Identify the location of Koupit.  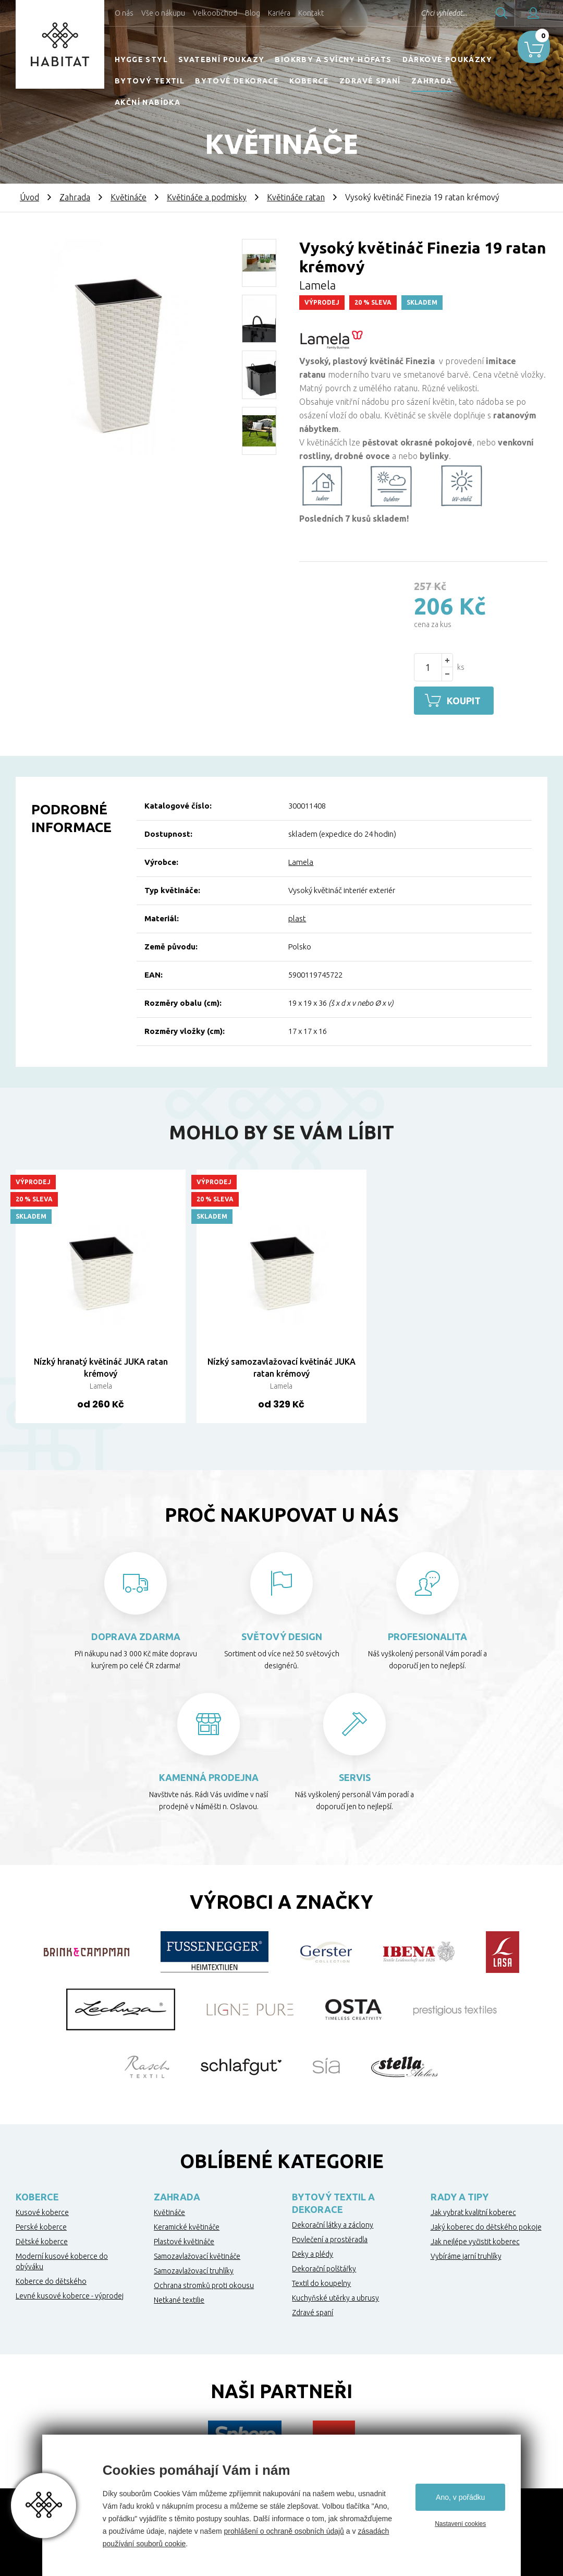
(467, 700).